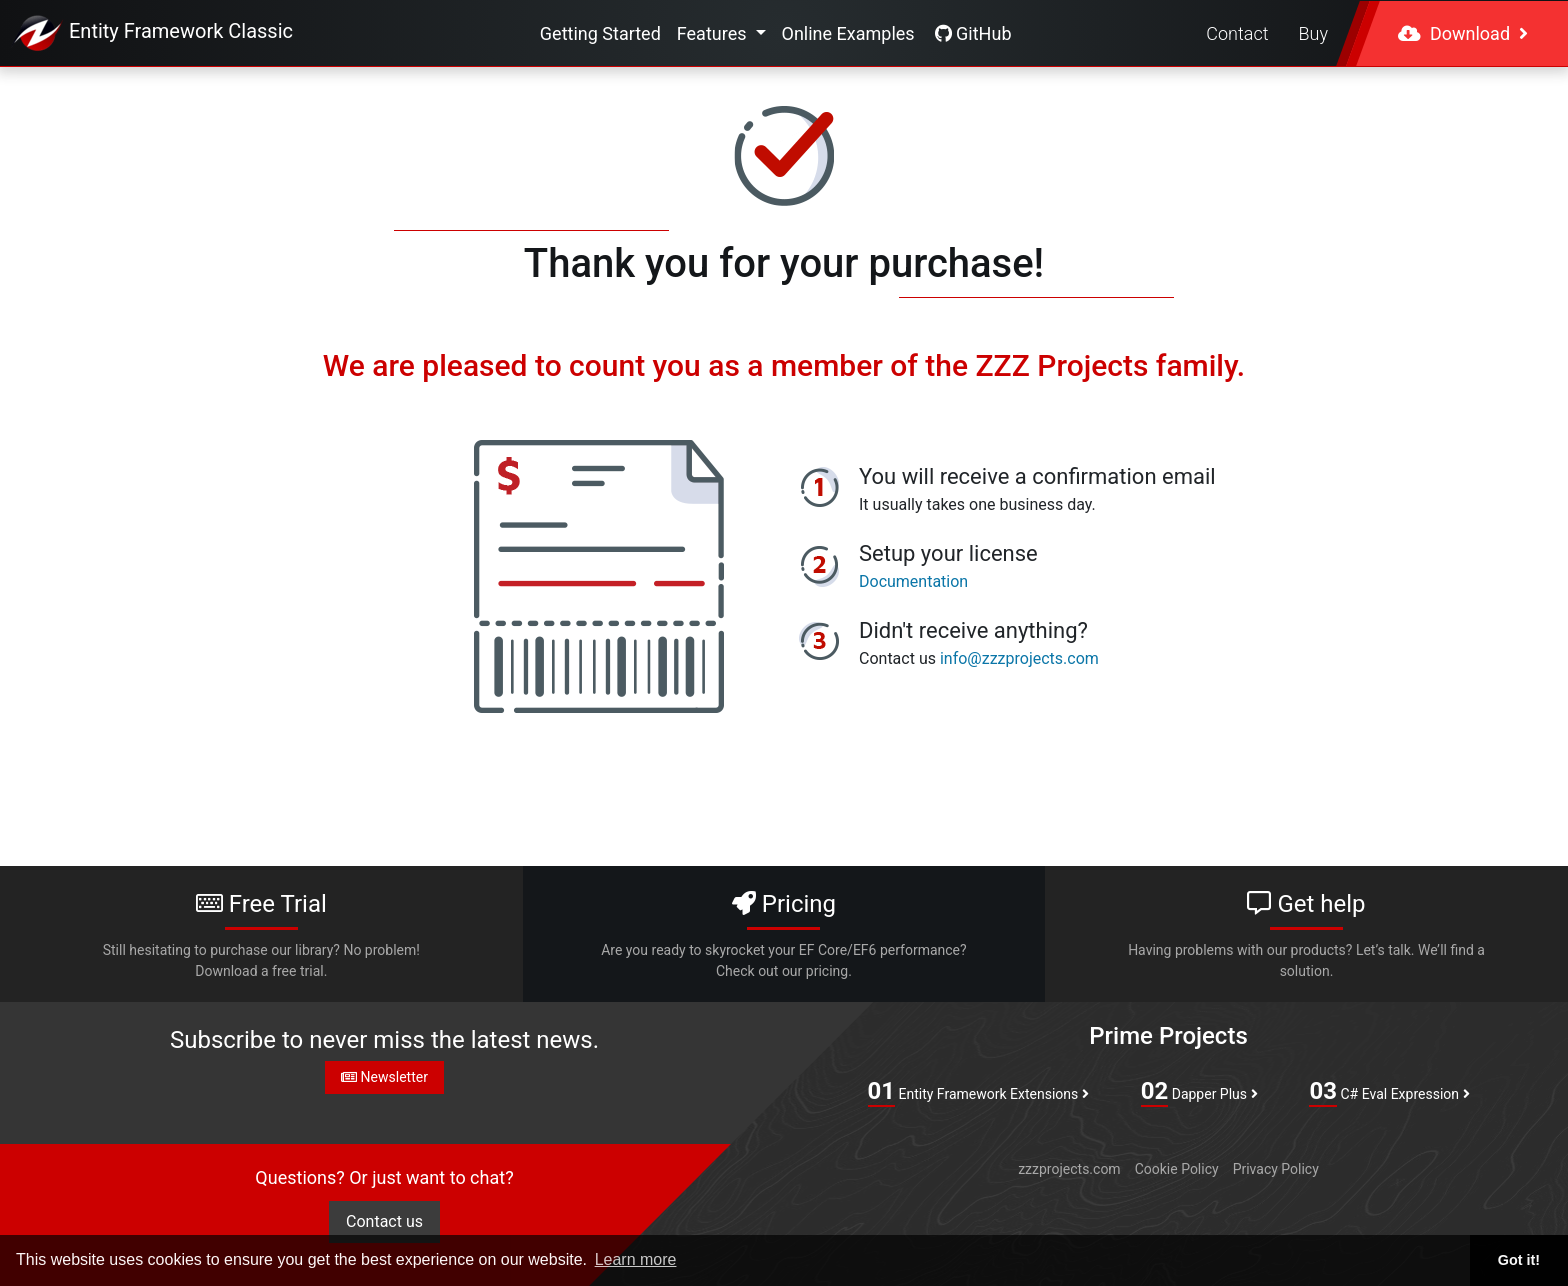 The image size is (1568, 1286). I want to click on Entity Framework Extensions, so click(978, 1092).